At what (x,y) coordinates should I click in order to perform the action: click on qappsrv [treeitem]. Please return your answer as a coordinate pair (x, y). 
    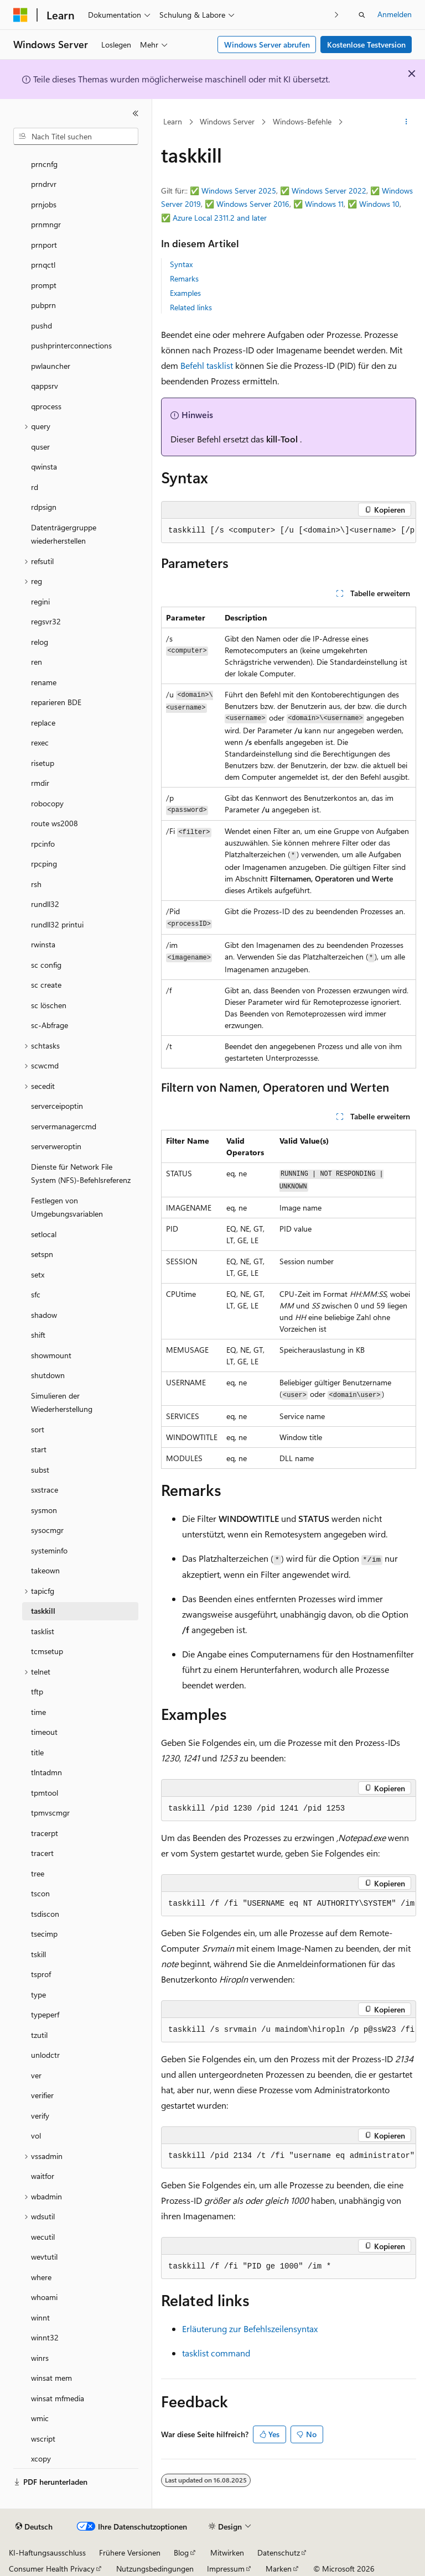
    Looking at the image, I should click on (44, 385).